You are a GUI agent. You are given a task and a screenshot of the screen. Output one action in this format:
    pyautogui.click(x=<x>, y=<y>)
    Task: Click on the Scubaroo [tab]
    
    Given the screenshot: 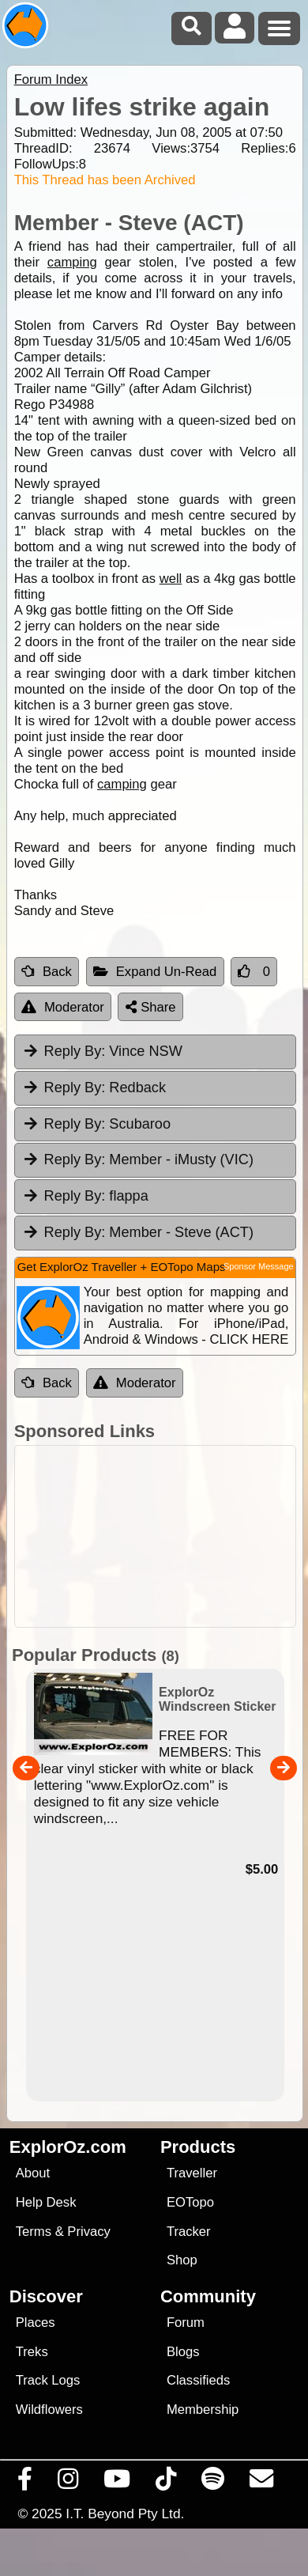 What is the action you would take?
    pyautogui.click(x=96, y=1124)
    